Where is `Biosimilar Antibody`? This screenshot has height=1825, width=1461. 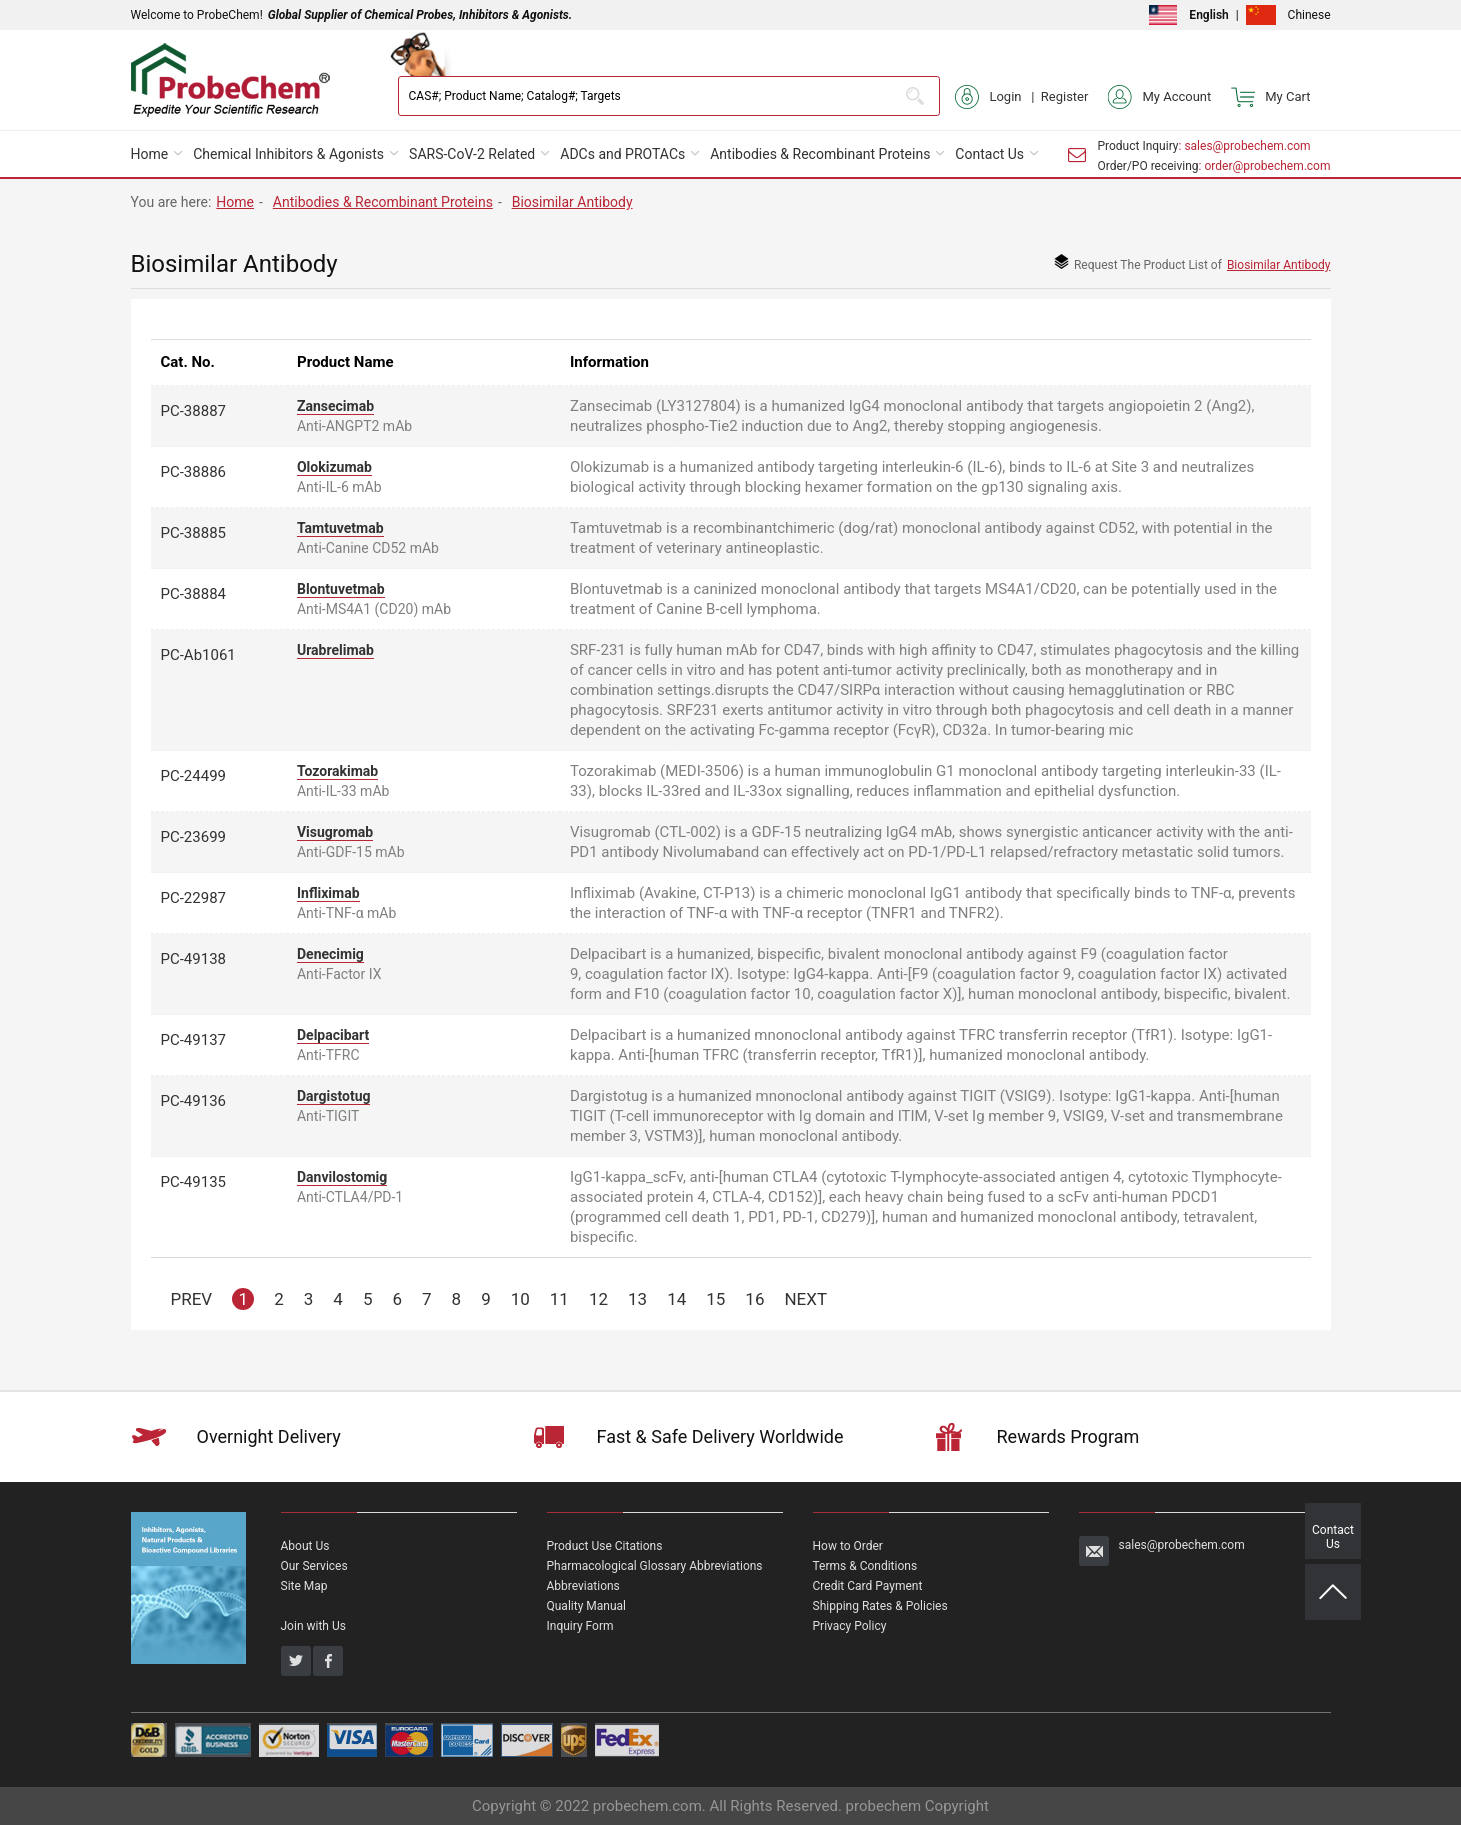 Biosimilar Antibody is located at coordinates (572, 202).